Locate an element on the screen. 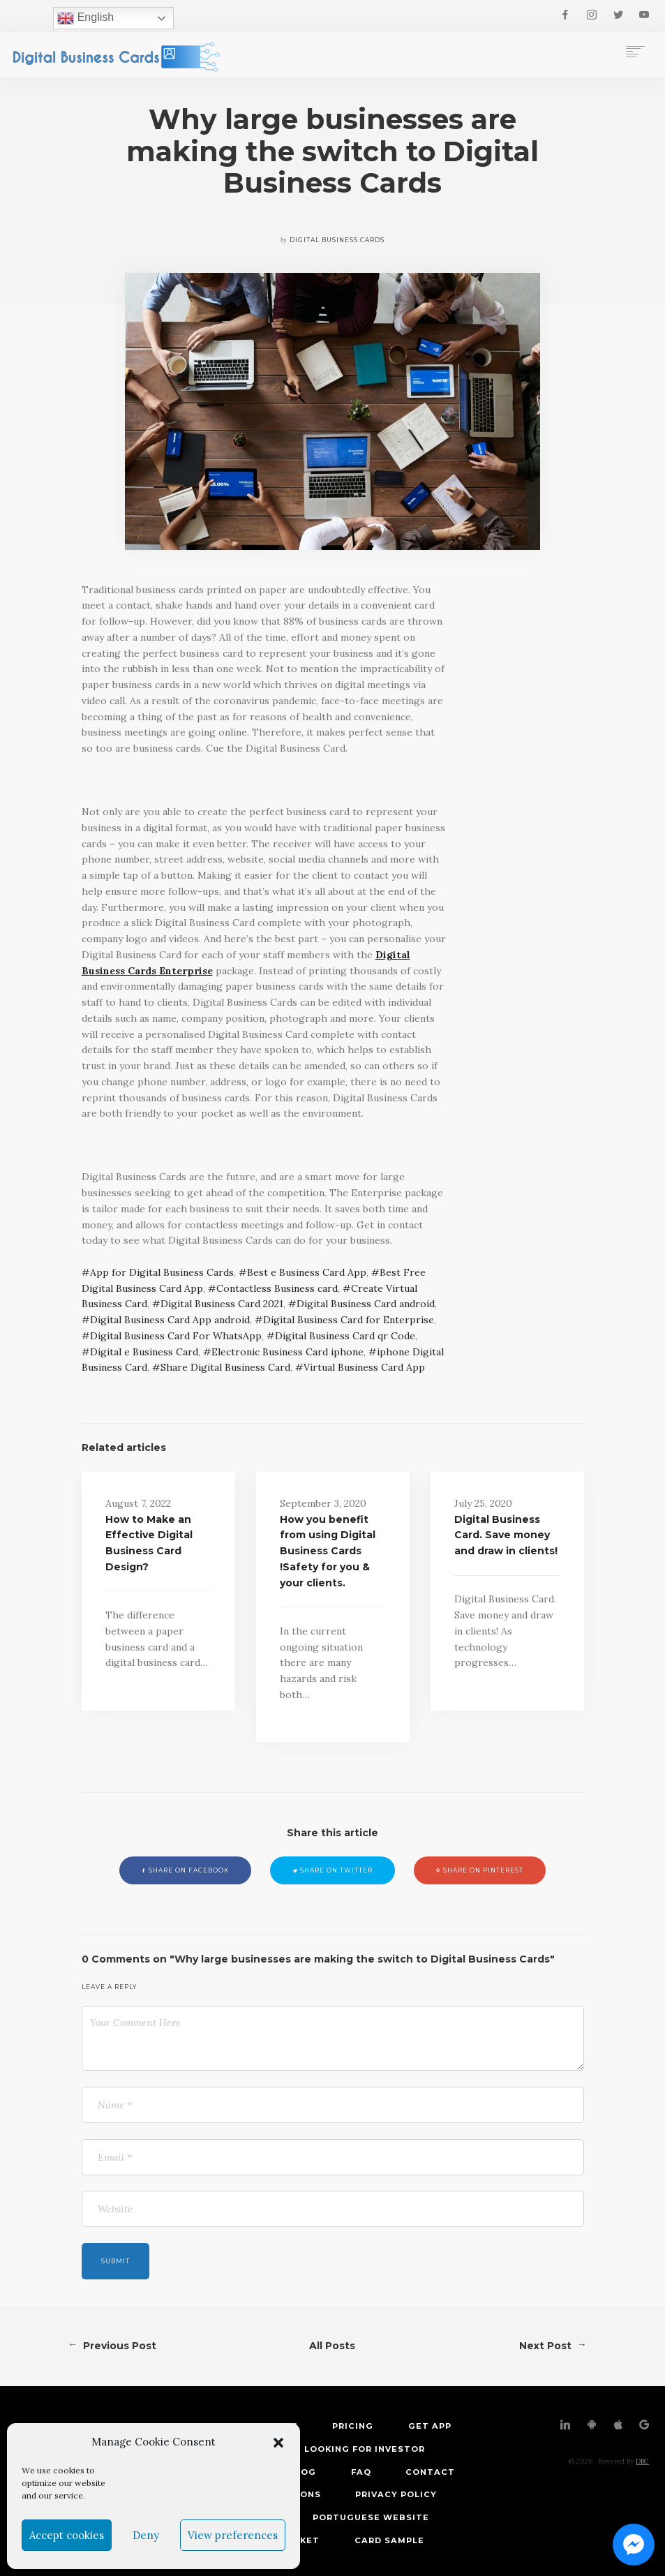  Deny is located at coordinates (146, 2535).